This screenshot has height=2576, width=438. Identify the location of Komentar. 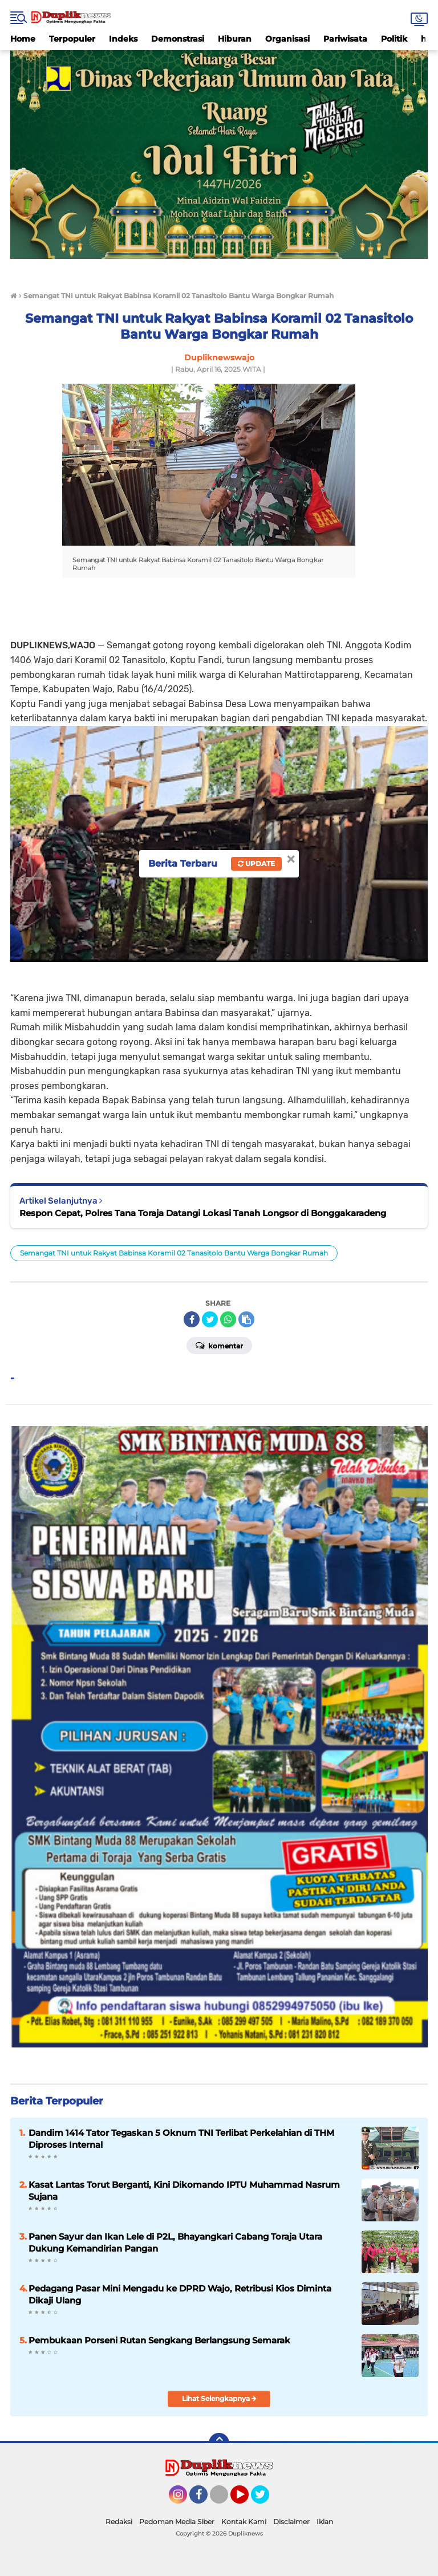
(219, 1345).